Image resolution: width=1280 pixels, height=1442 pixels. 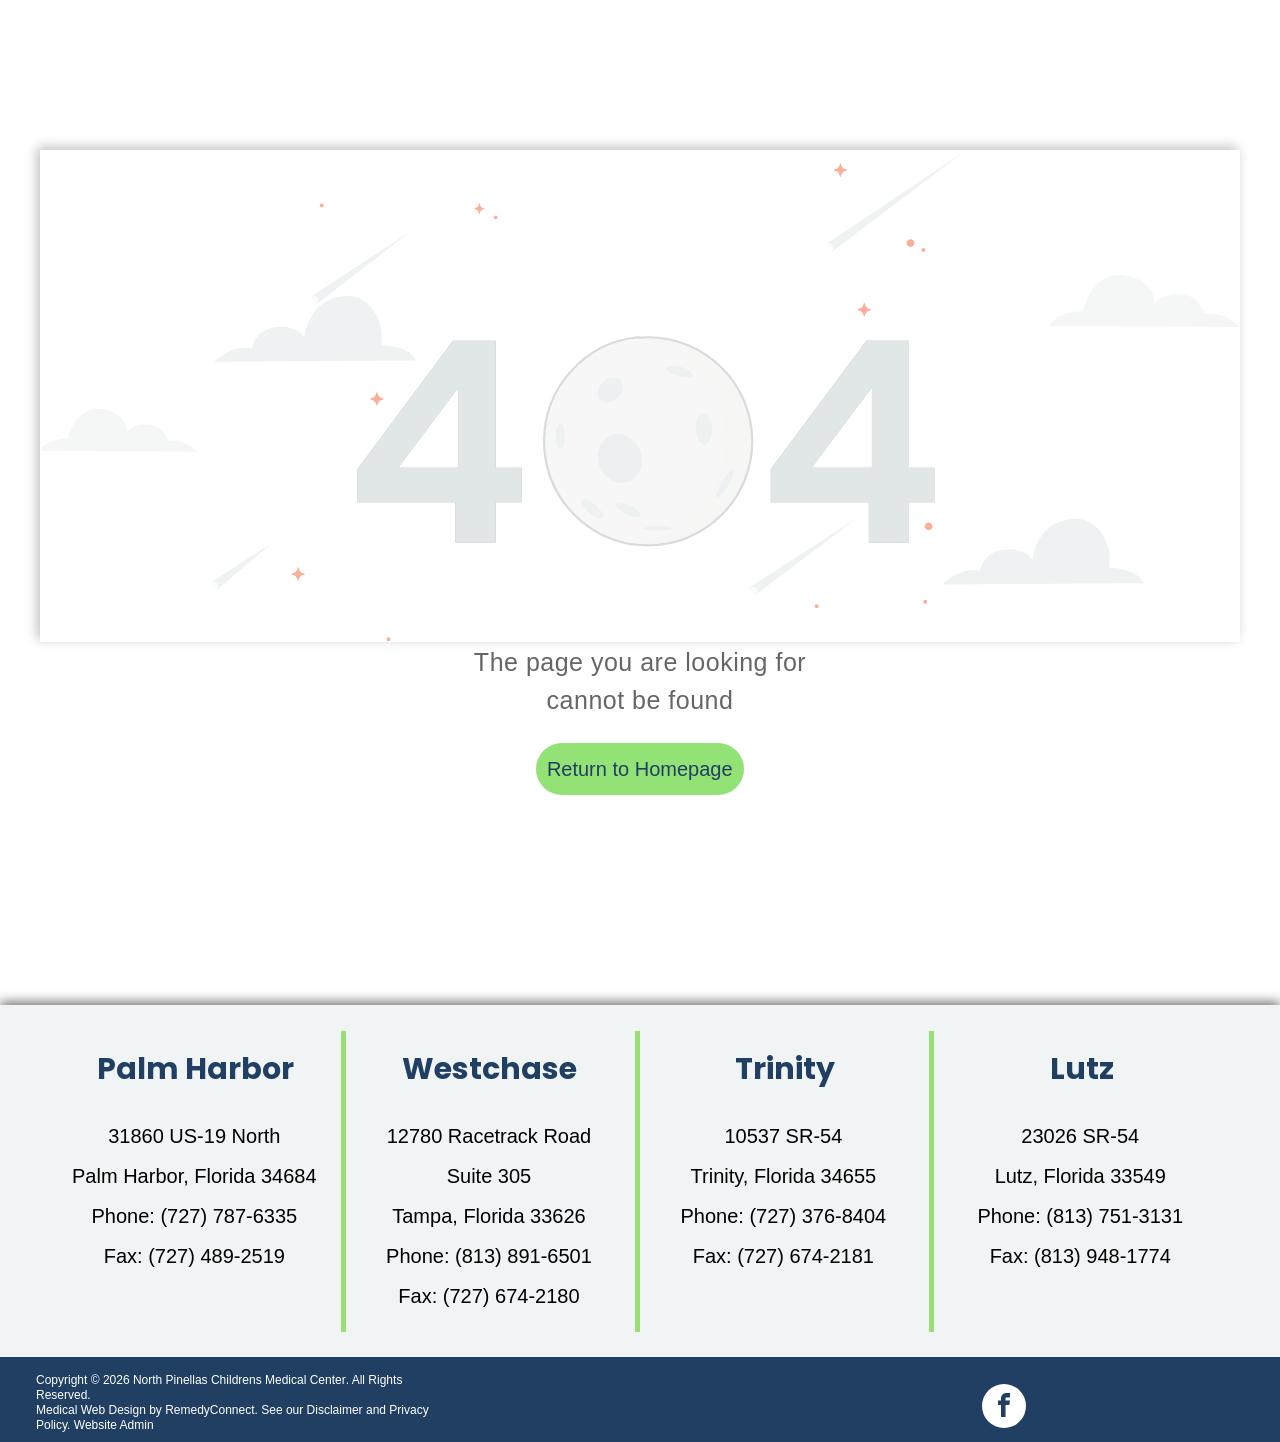 I want to click on [facebook], so click(x=1004, y=1408).